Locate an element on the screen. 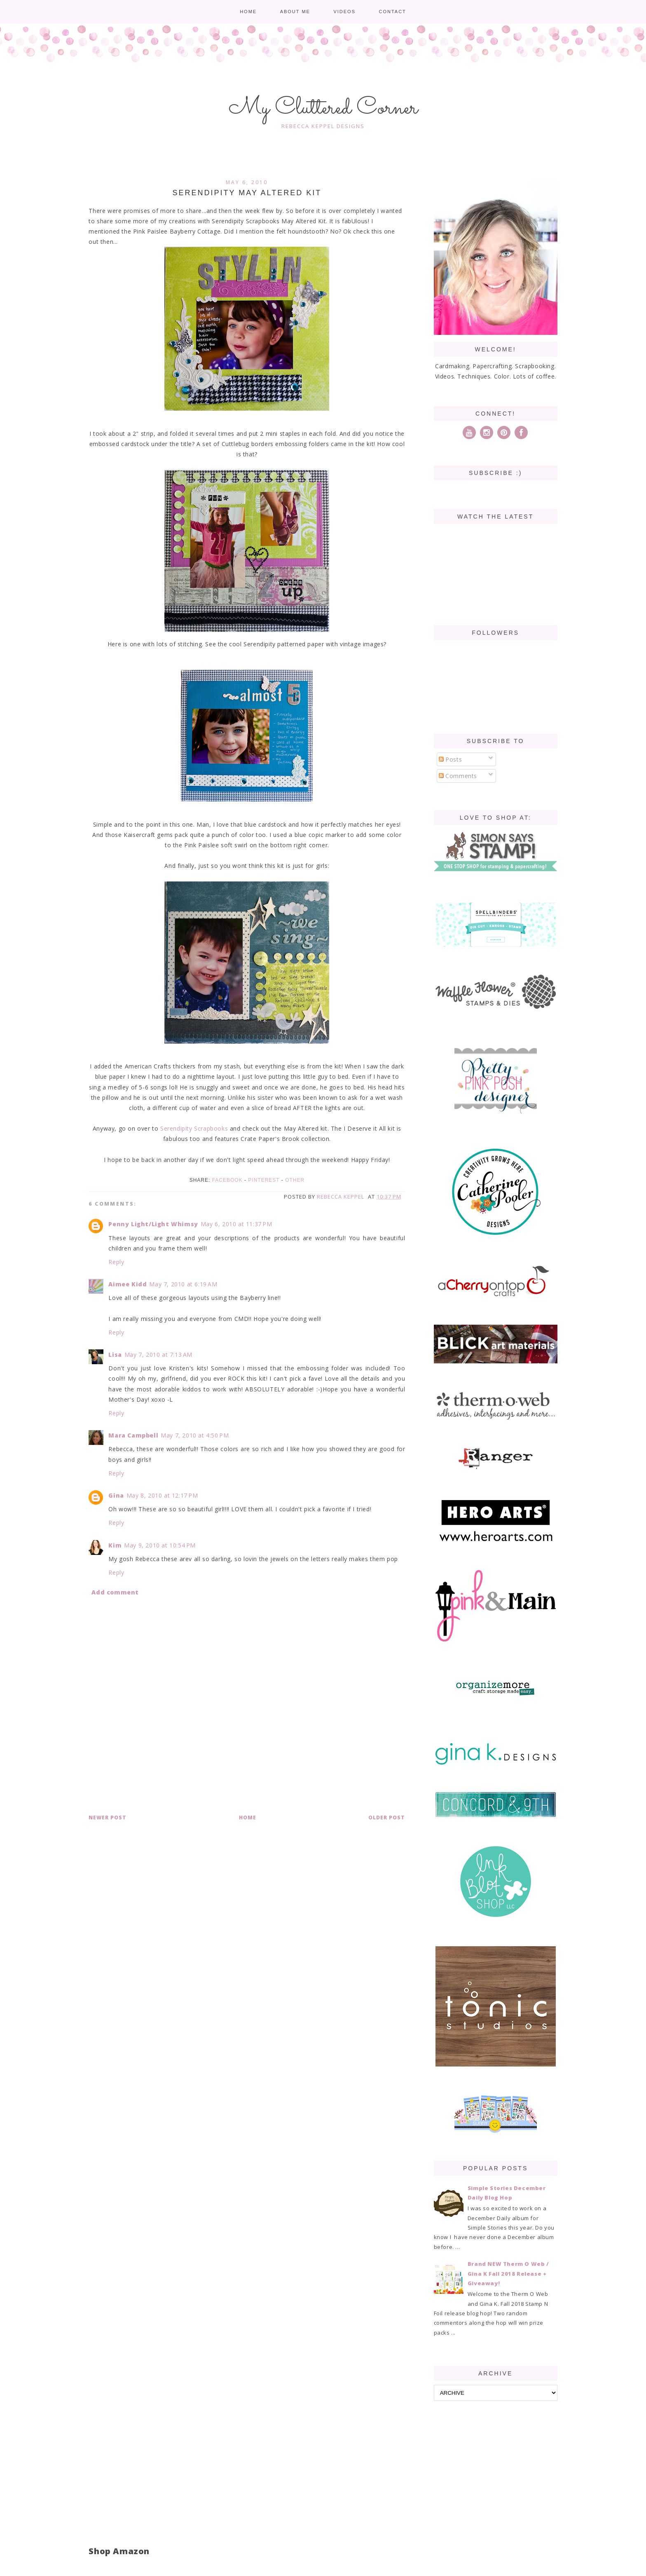  May 9, 2010 at 10:54 PM is located at coordinates (160, 1545).